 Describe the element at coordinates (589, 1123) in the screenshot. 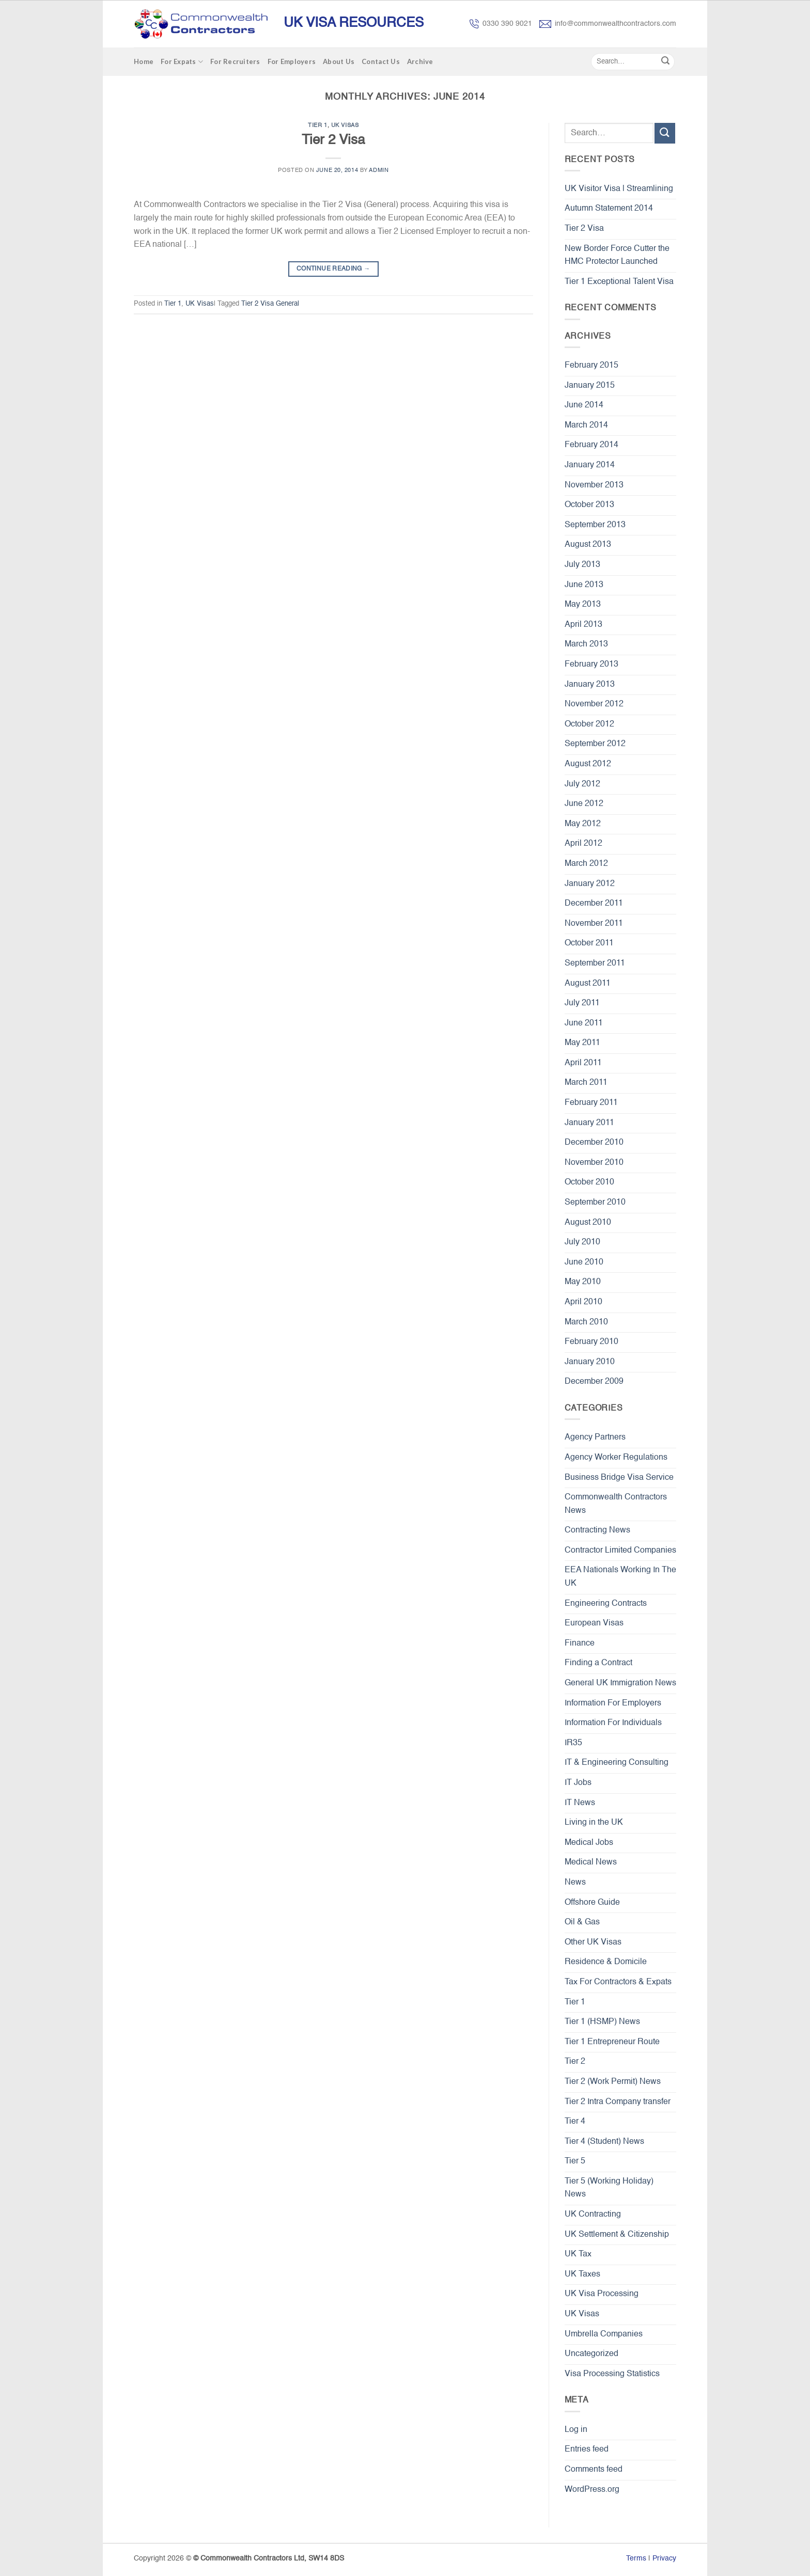

I see `January 2011` at that location.